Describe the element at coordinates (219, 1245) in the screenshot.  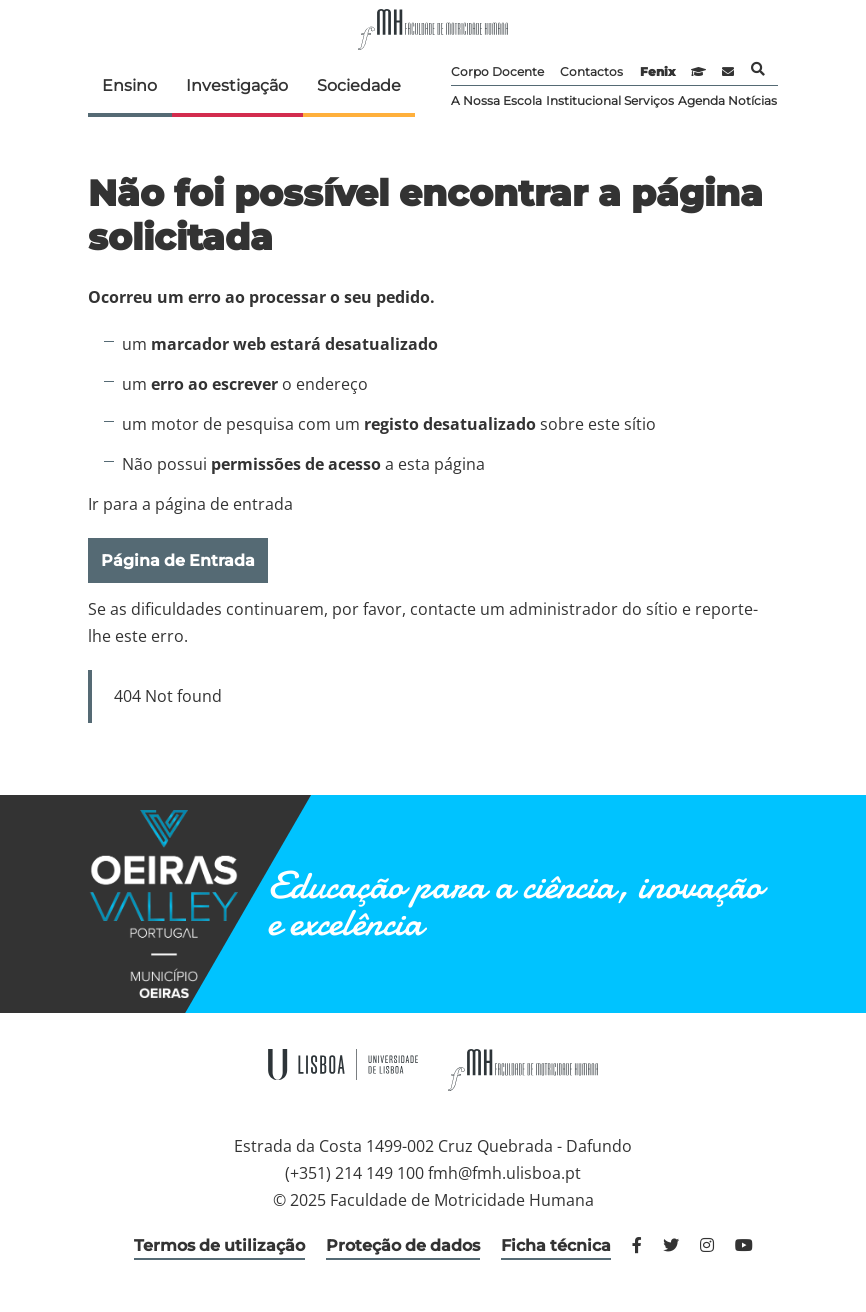
I see `Termos de utilização` at that location.